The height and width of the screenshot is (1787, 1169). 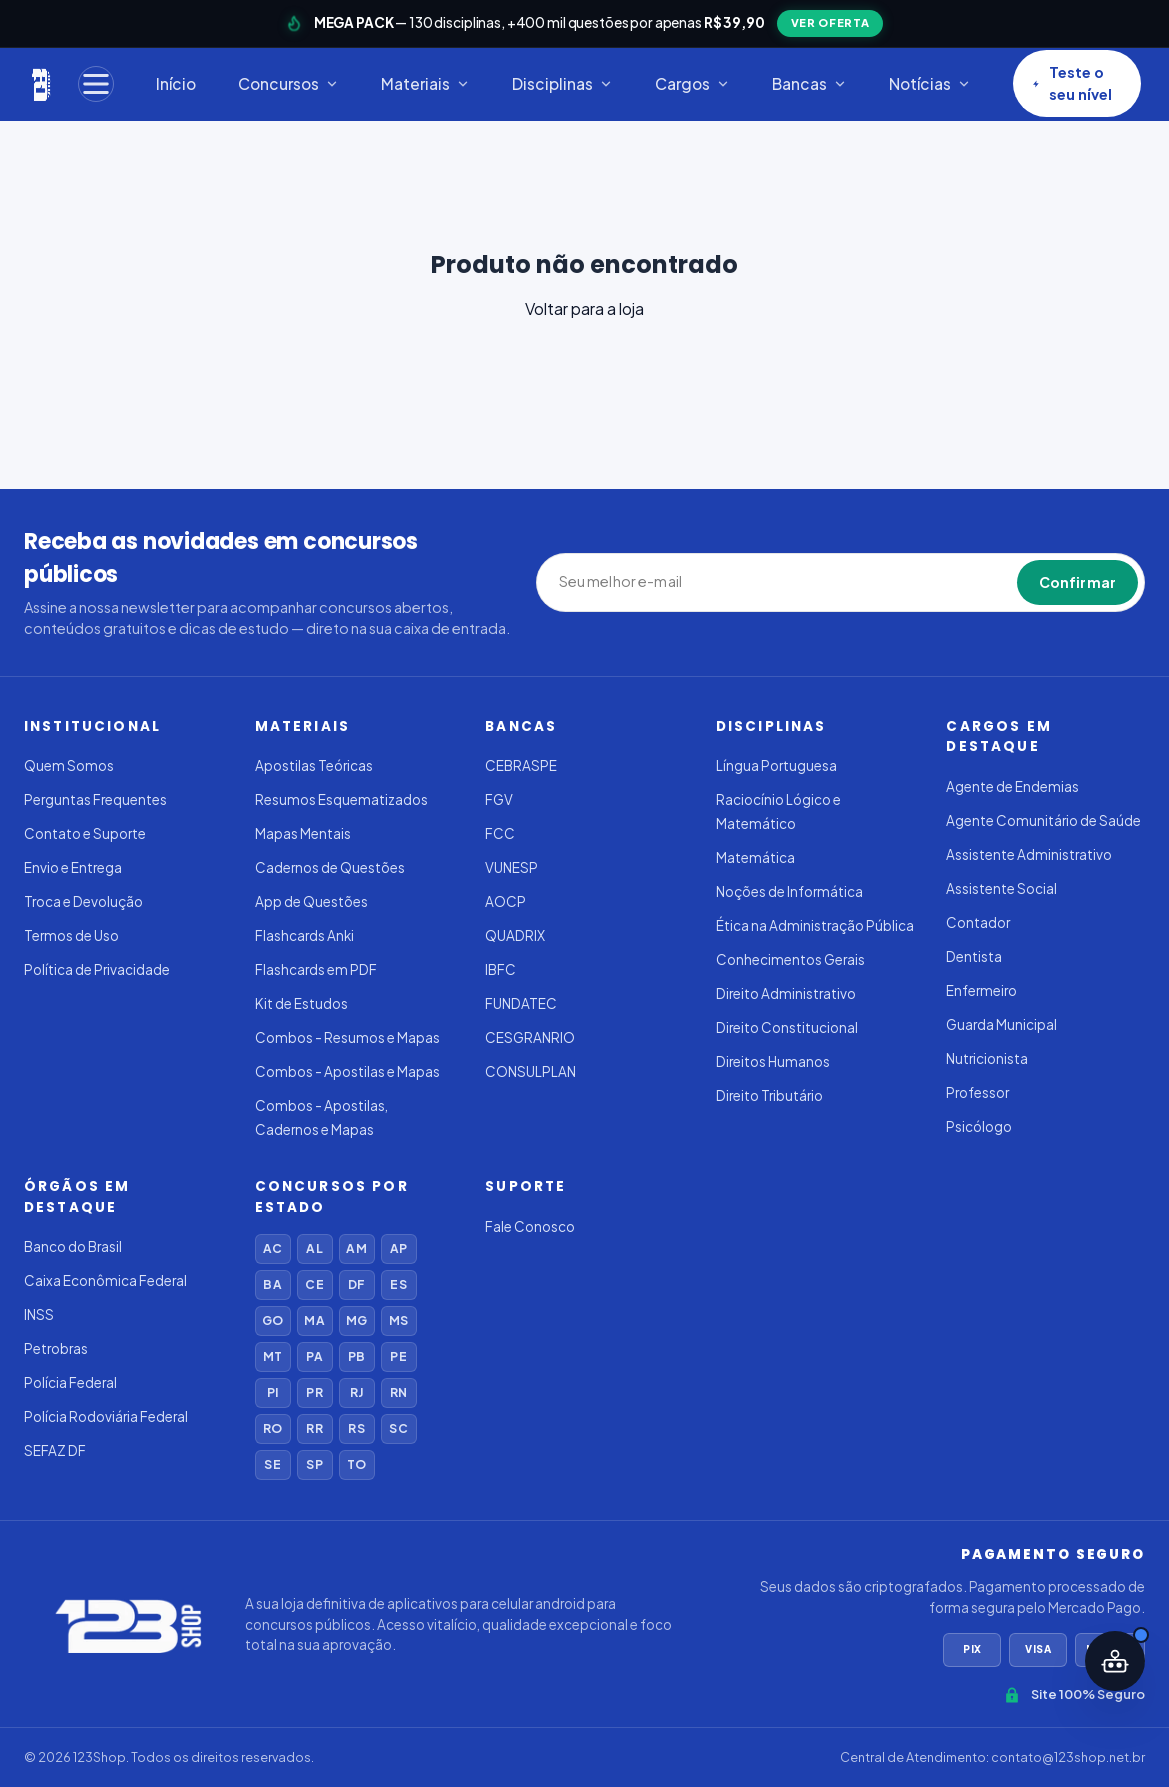 I want to click on Flashcards em PDF, so click(x=316, y=969).